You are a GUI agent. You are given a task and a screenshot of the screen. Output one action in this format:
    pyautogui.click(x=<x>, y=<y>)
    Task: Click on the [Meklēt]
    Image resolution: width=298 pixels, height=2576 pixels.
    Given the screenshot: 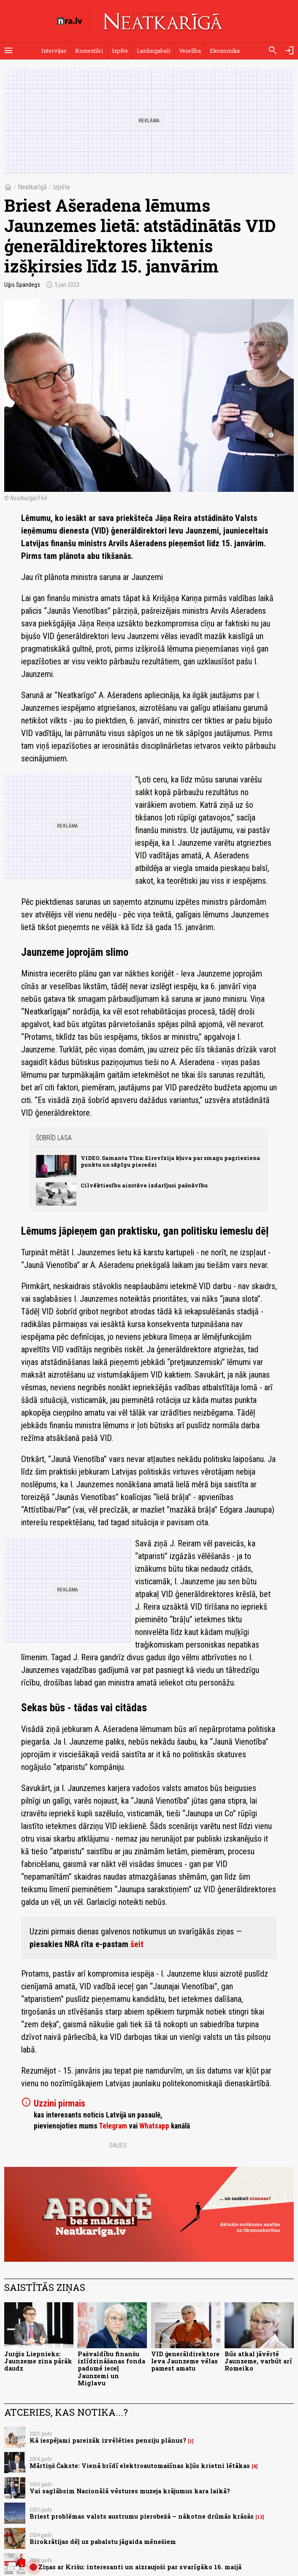 What is the action you would take?
    pyautogui.click(x=272, y=50)
    